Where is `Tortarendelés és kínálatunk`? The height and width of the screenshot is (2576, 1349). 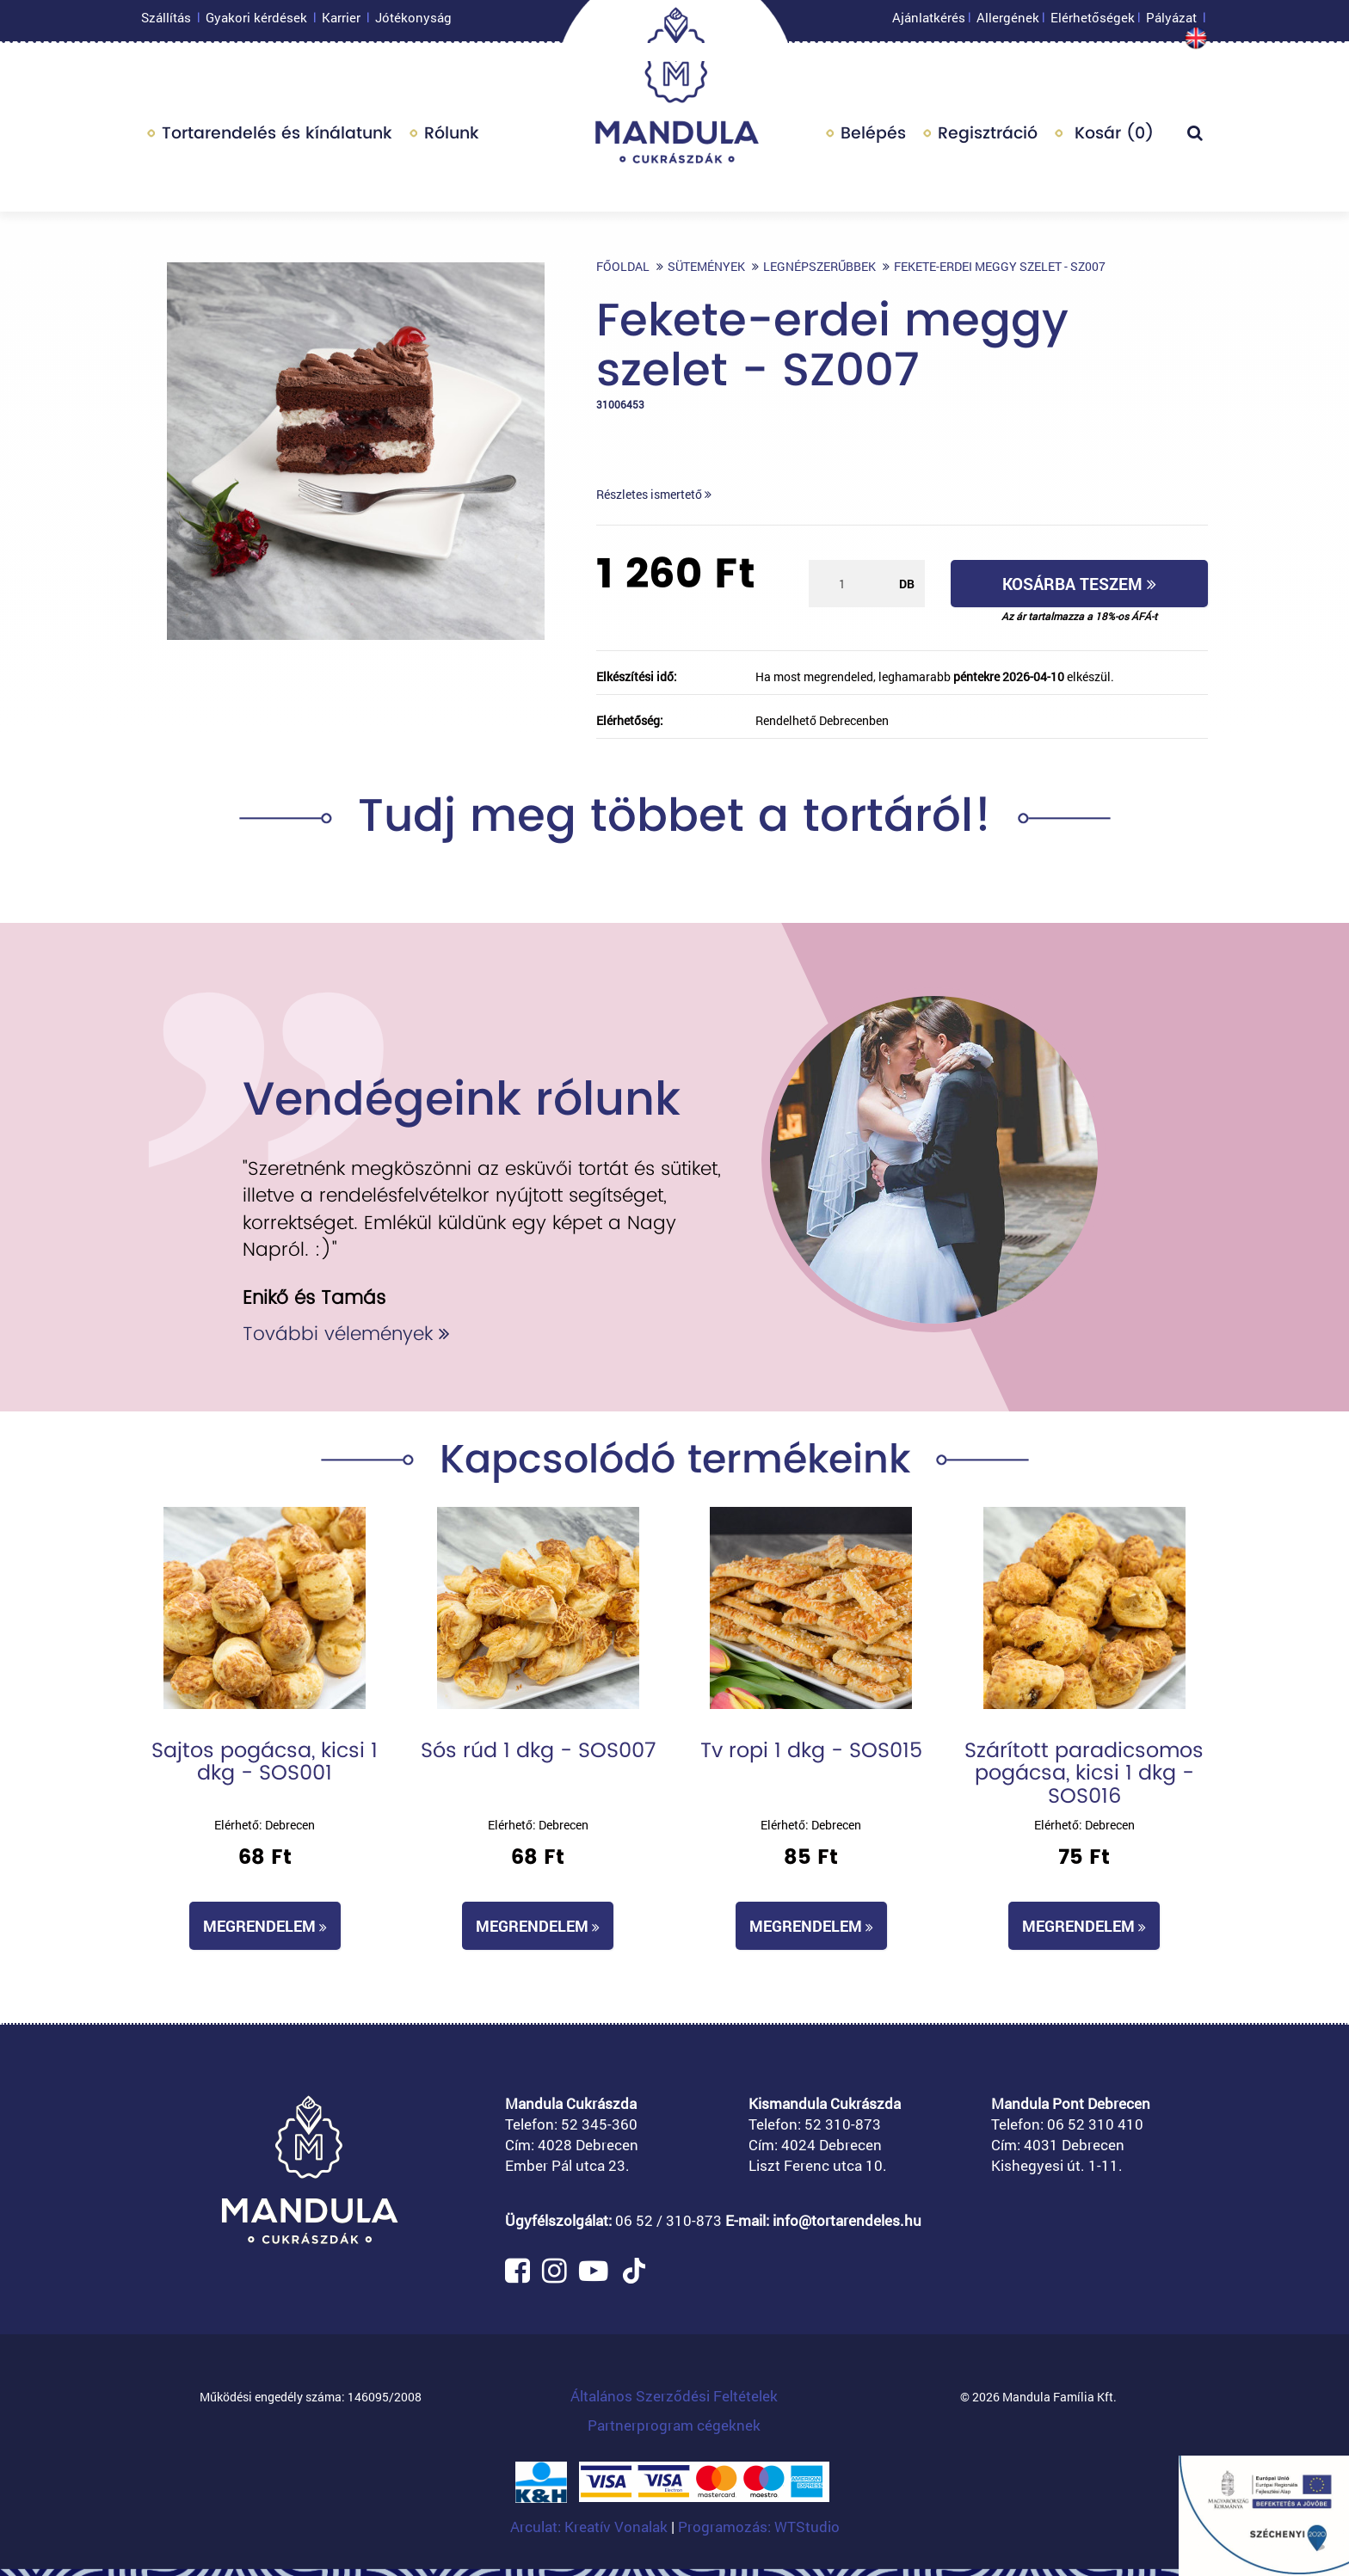
Tortarendelés és kínálatunk is located at coordinates (277, 137).